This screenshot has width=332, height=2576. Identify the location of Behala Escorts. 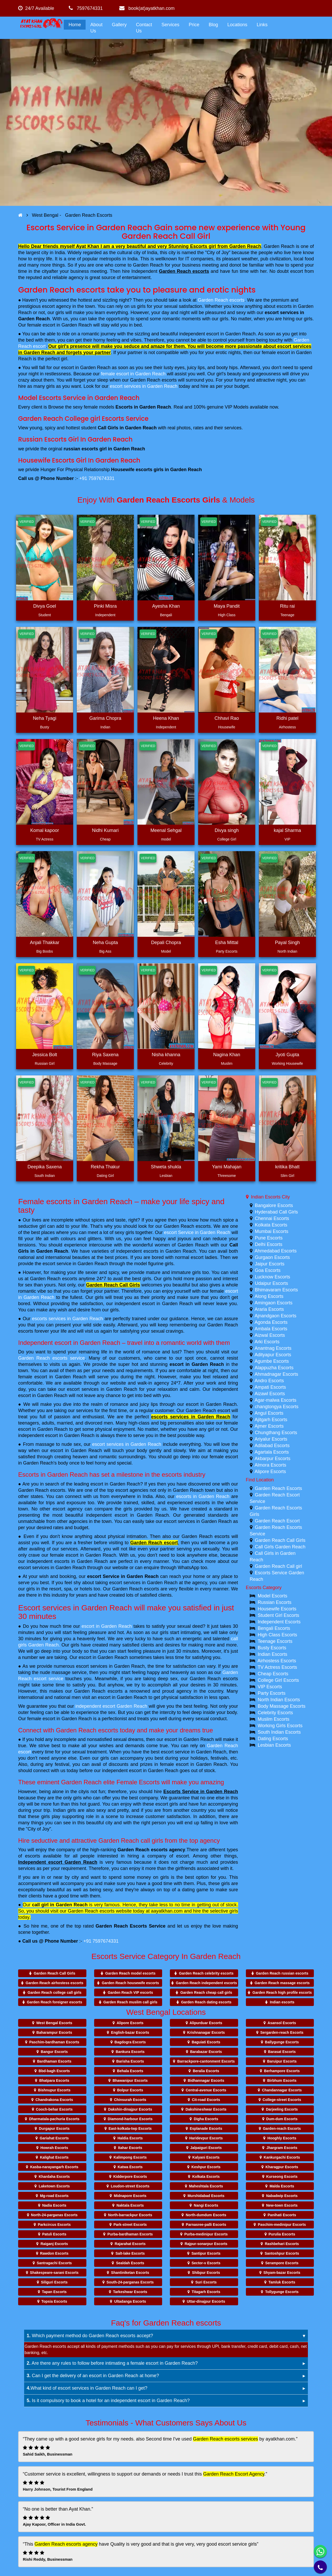
(130, 2071).